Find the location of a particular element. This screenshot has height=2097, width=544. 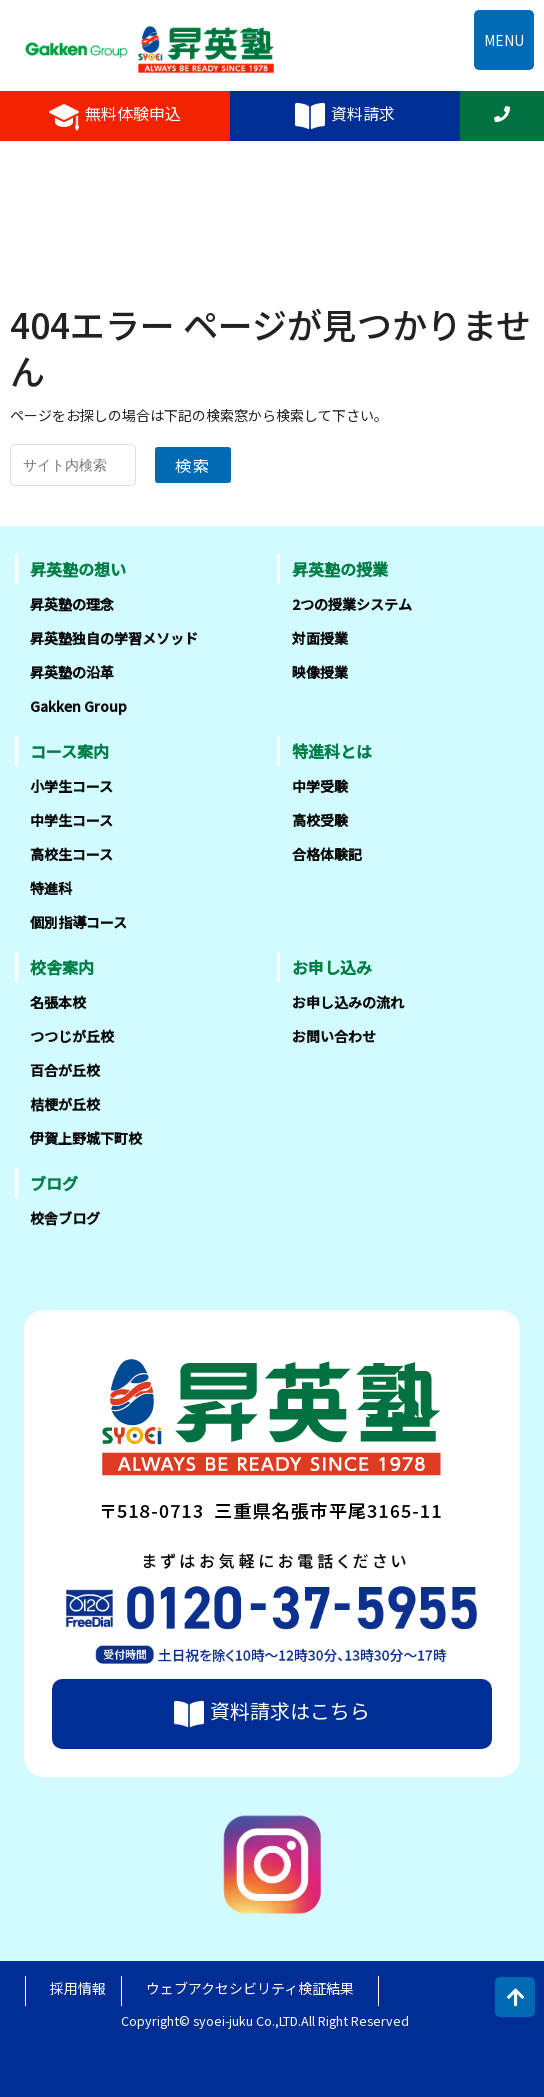

昇英塾の理念 is located at coordinates (72, 604).